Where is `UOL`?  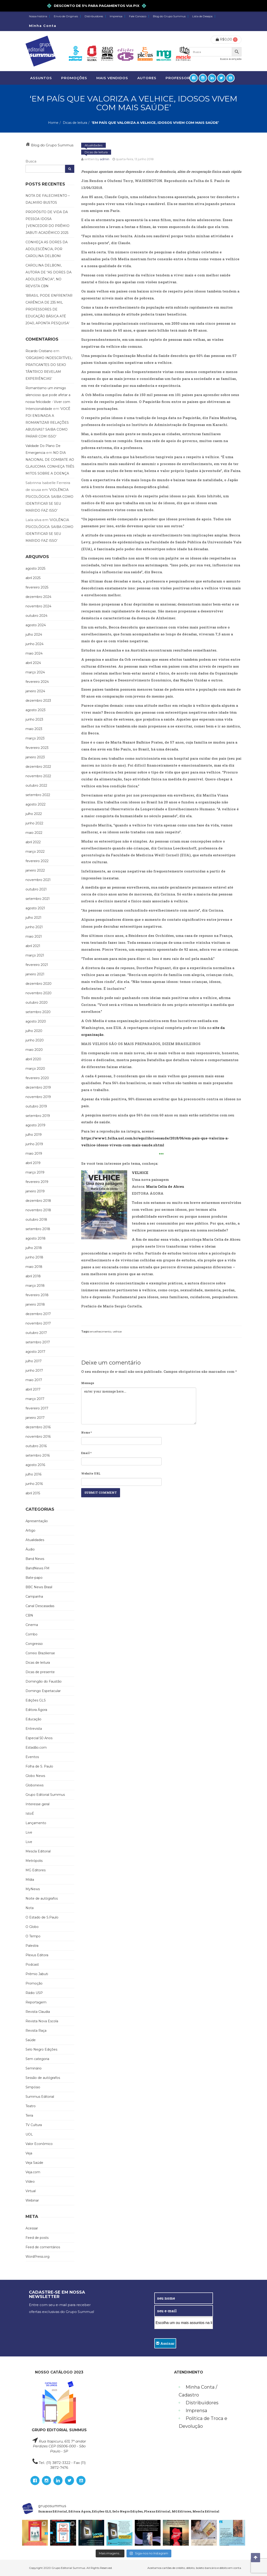
UOL is located at coordinates (29, 2134).